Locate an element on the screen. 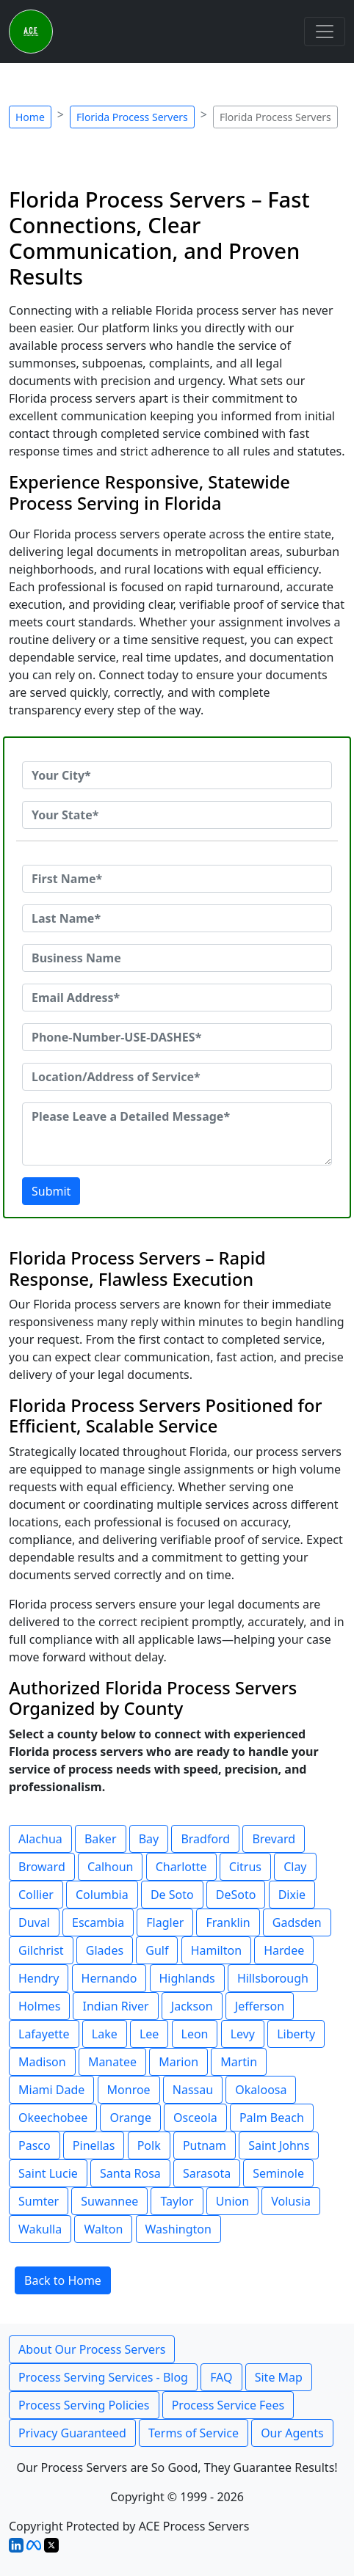  Site Map is located at coordinates (279, 2377).